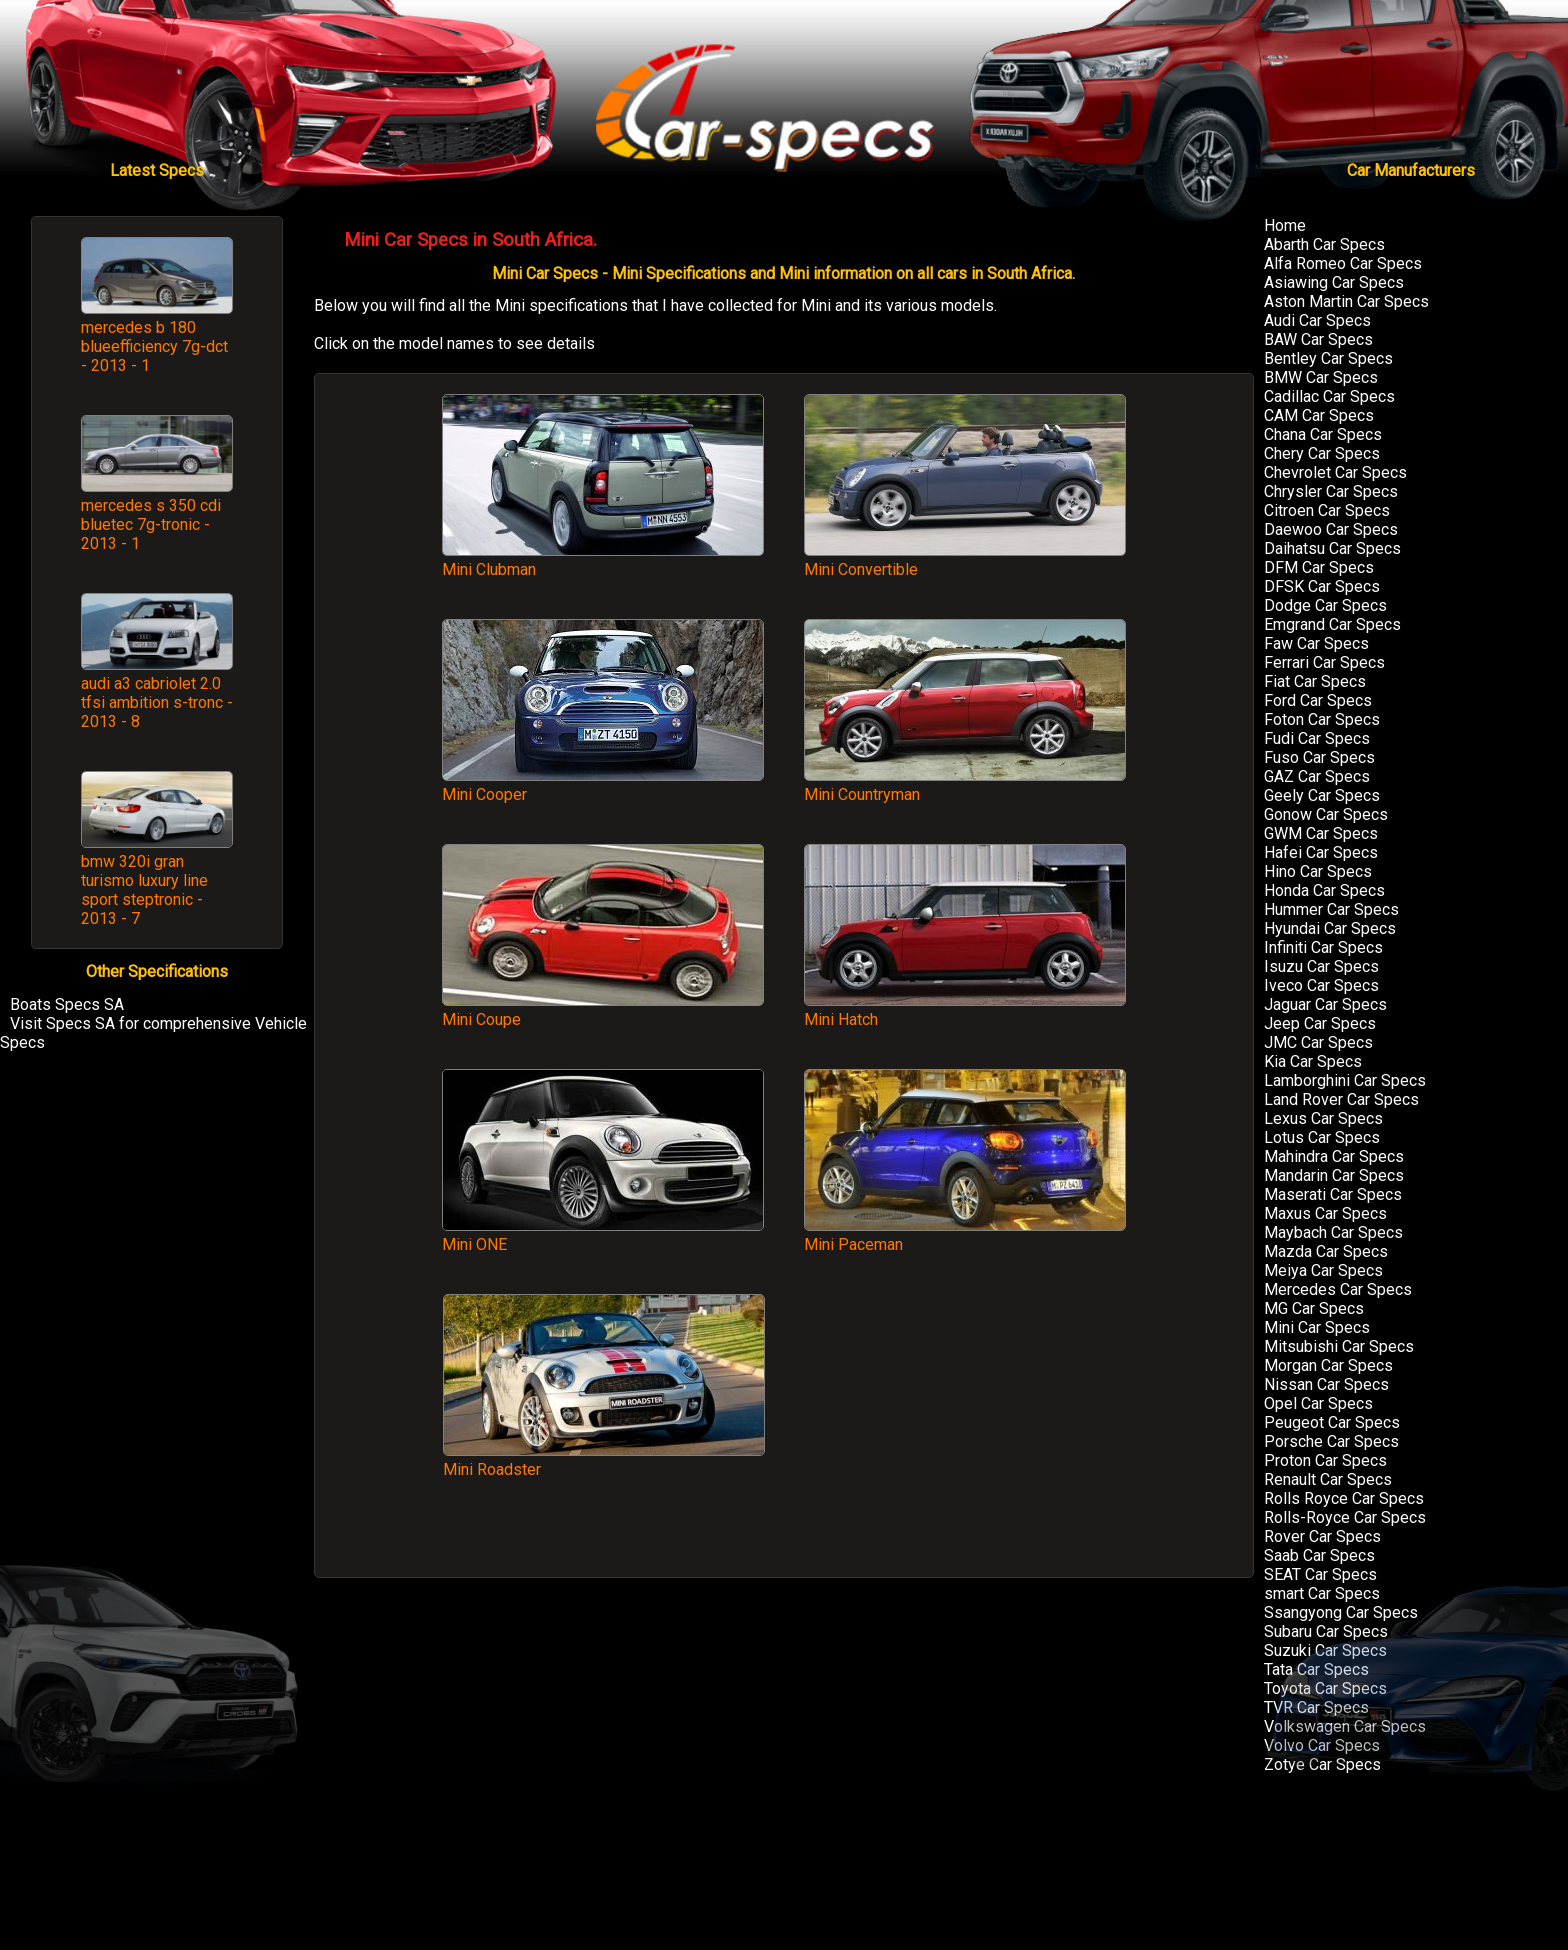  What do you see at coordinates (1319, 415) in the screenshot?
I see `CAM Car Specs` at bounding box center [1319, 415].